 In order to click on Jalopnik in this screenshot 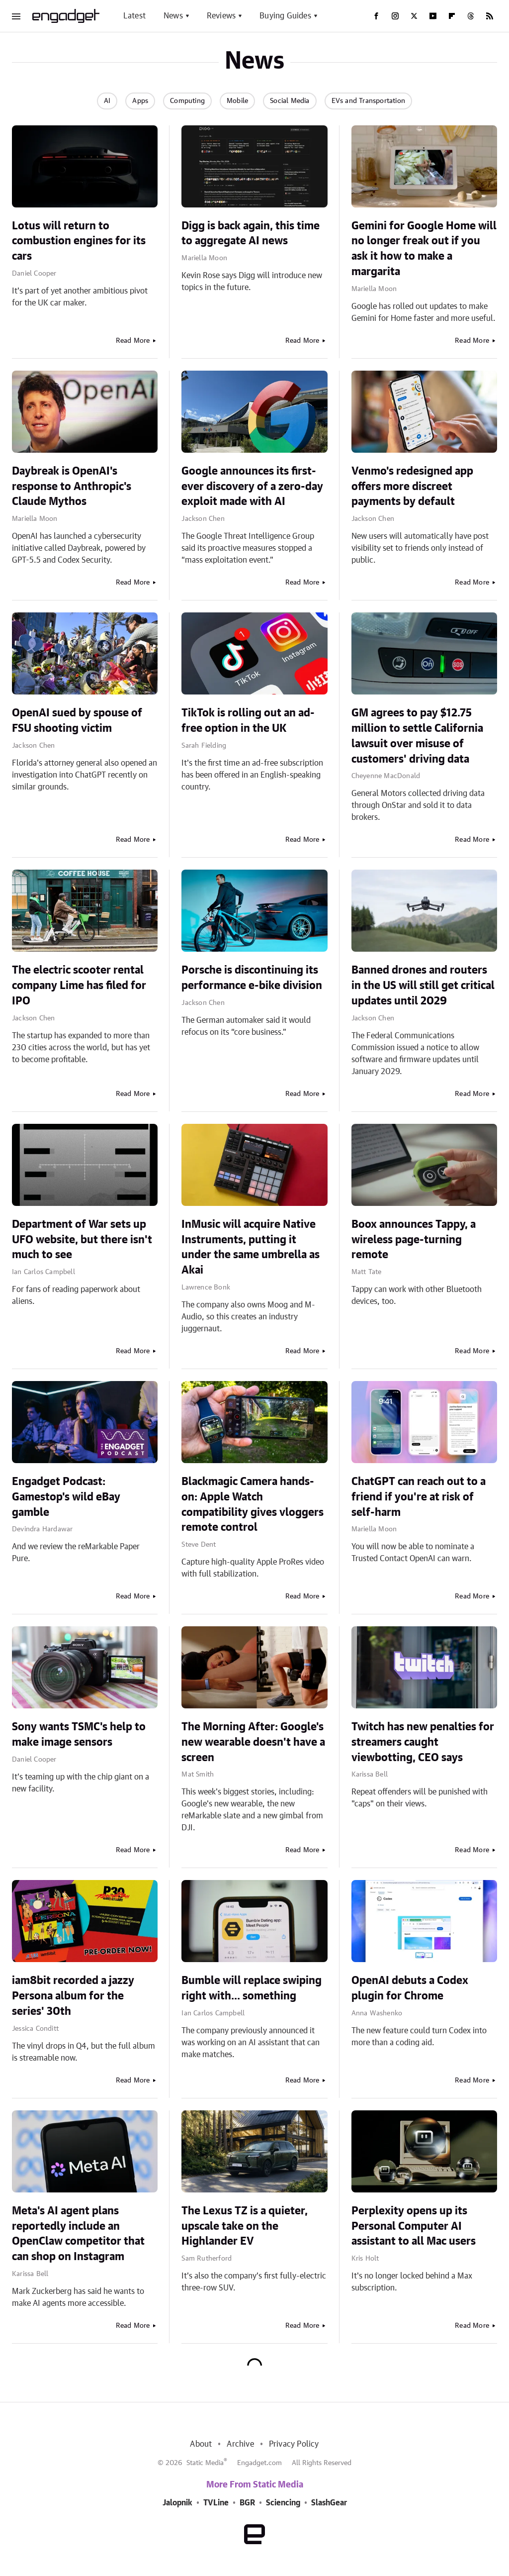, I will do `click(177, 2503)`.